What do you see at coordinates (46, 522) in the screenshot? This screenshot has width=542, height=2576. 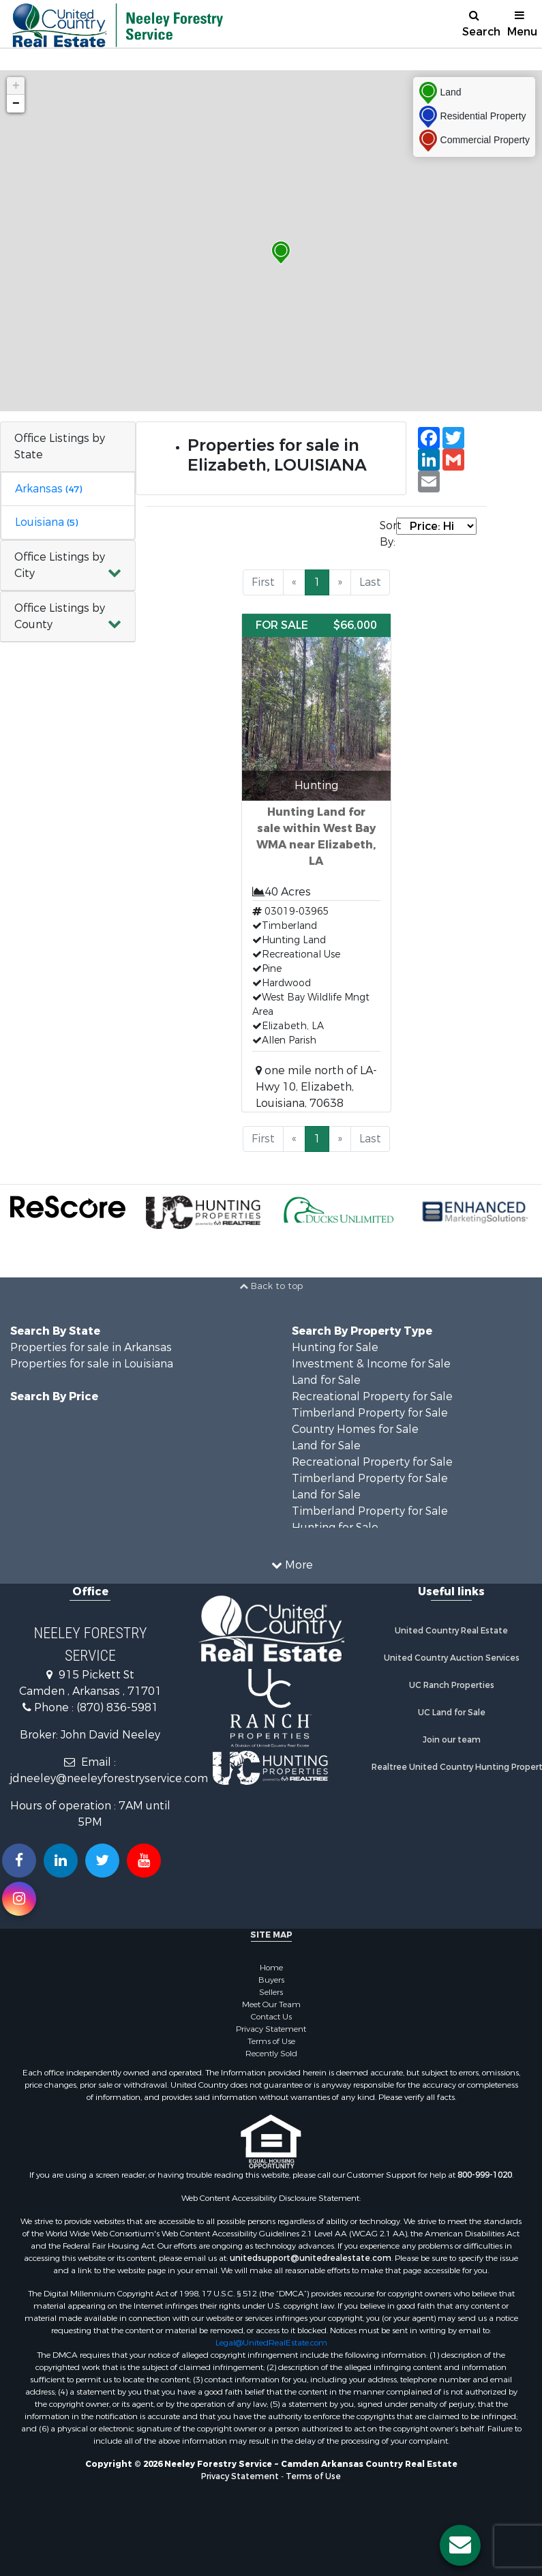 I see `Louisiana` at bounding box center [46, 522].